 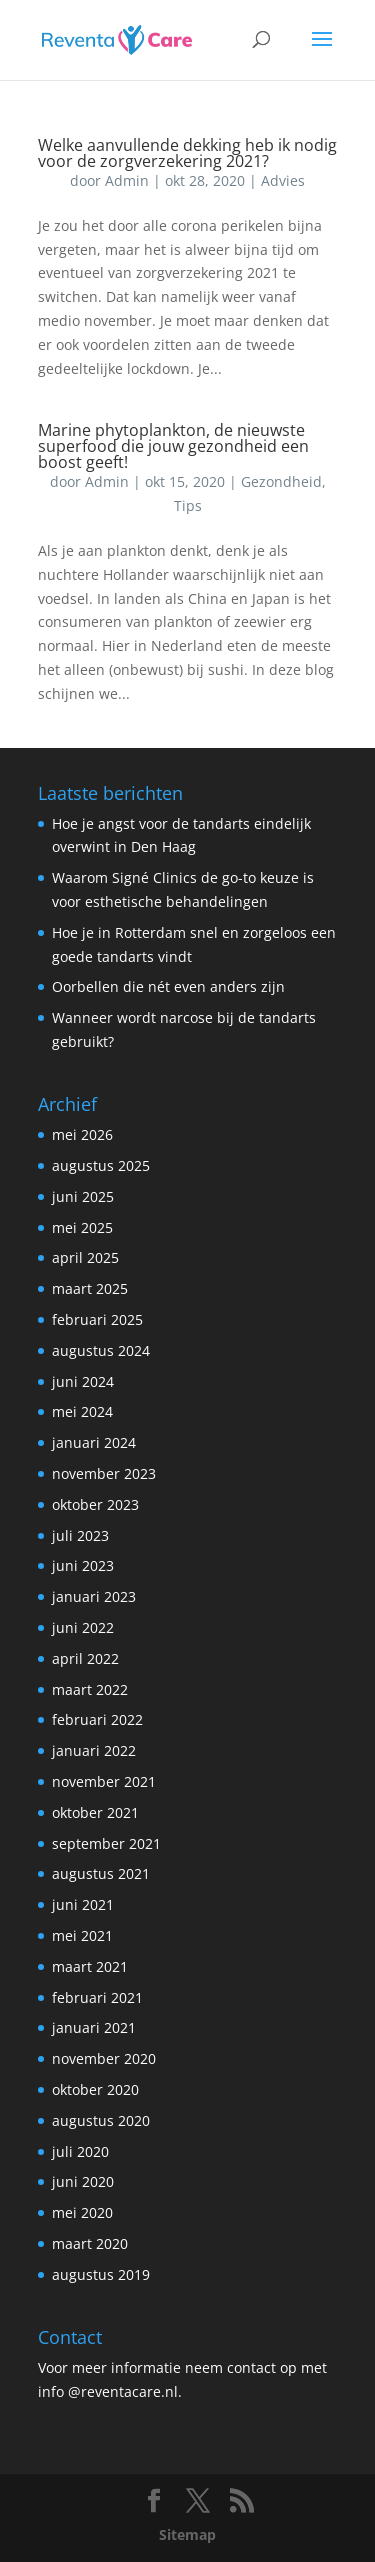 I want to click on oktober 2021, so click(x=95, y=1812).